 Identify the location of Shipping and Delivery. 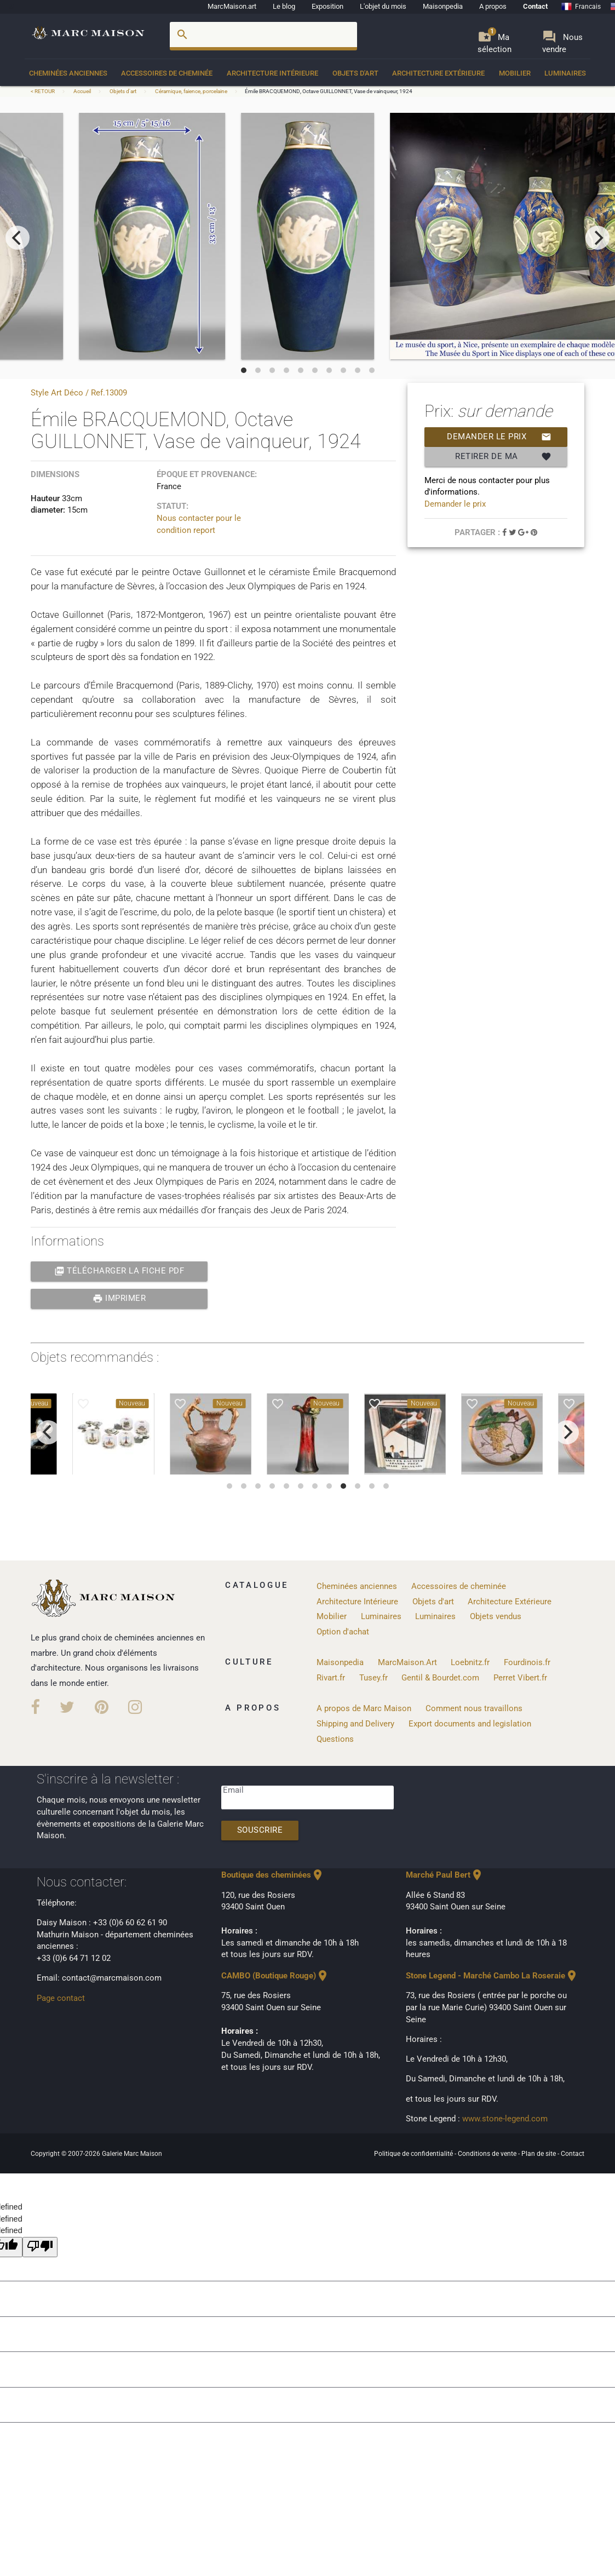
(355, 1724).